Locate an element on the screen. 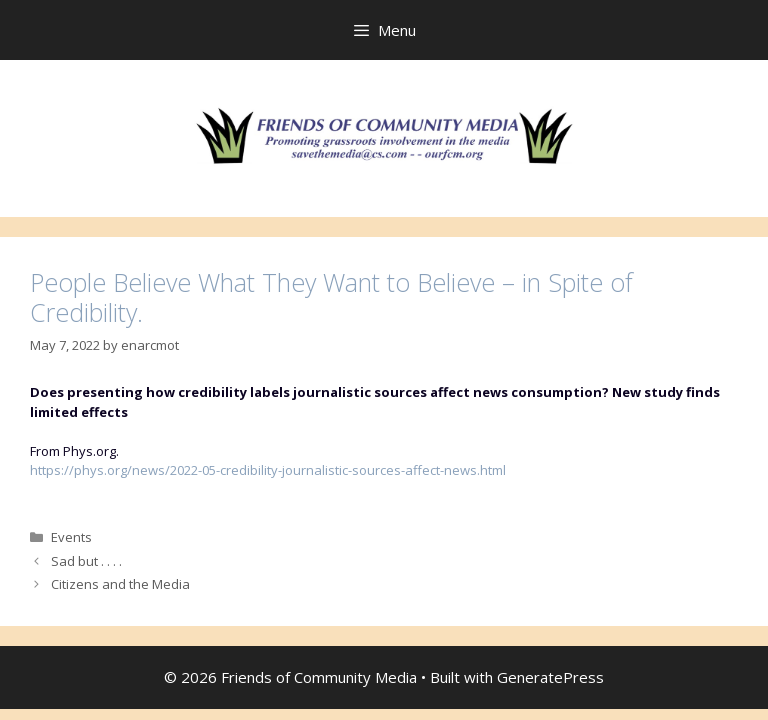 The image size is (768, 720). People Believe What They Want to Believe – in Spite of Credibility. is located at coordinates (331, 297).